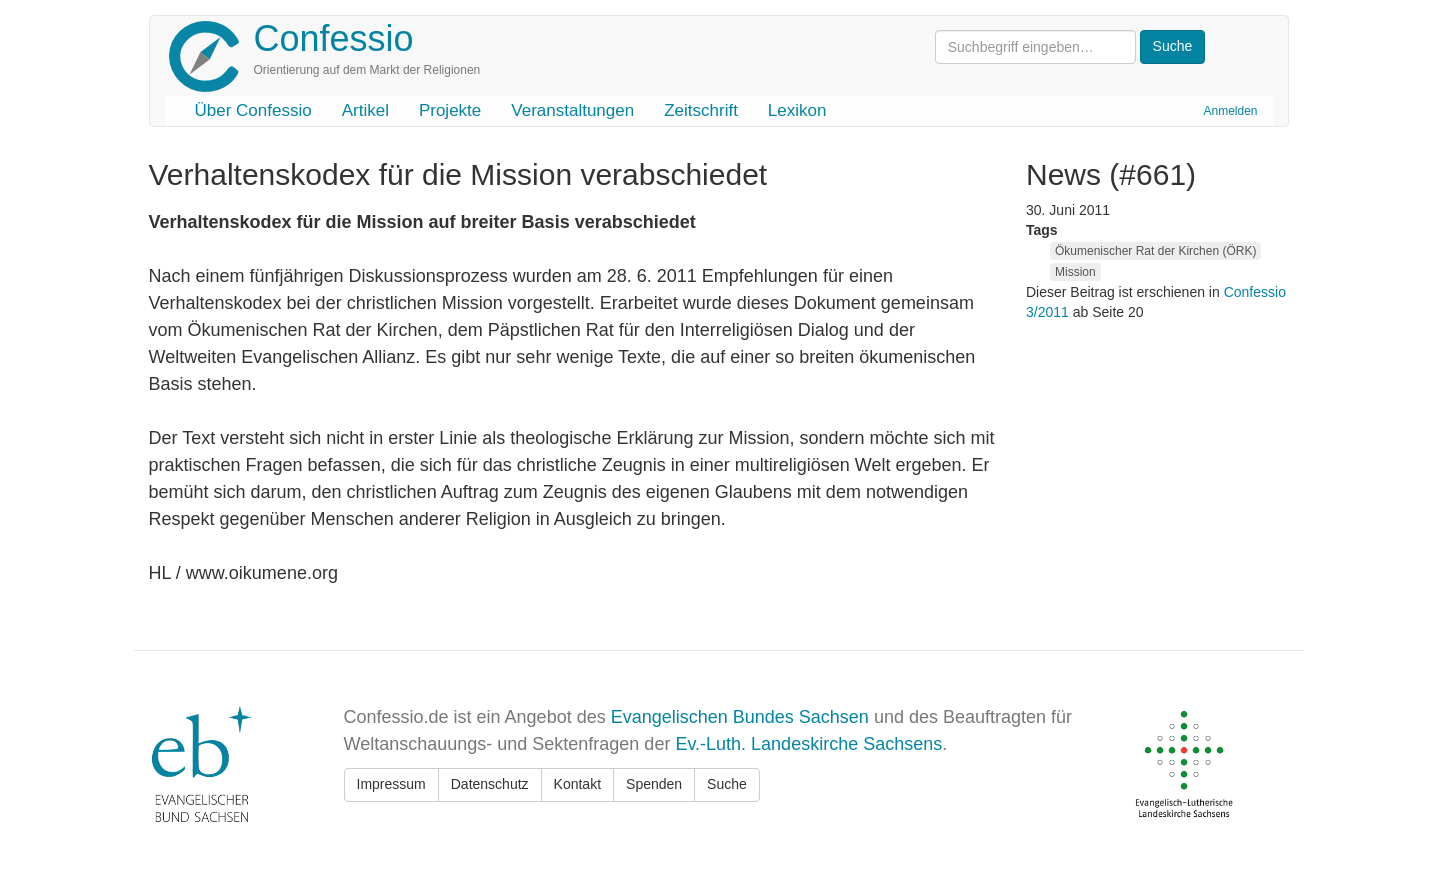  What do you see at coordinates (654, 784) in the screenshot?
I see `Spenden` at bounding box center [654, 784].